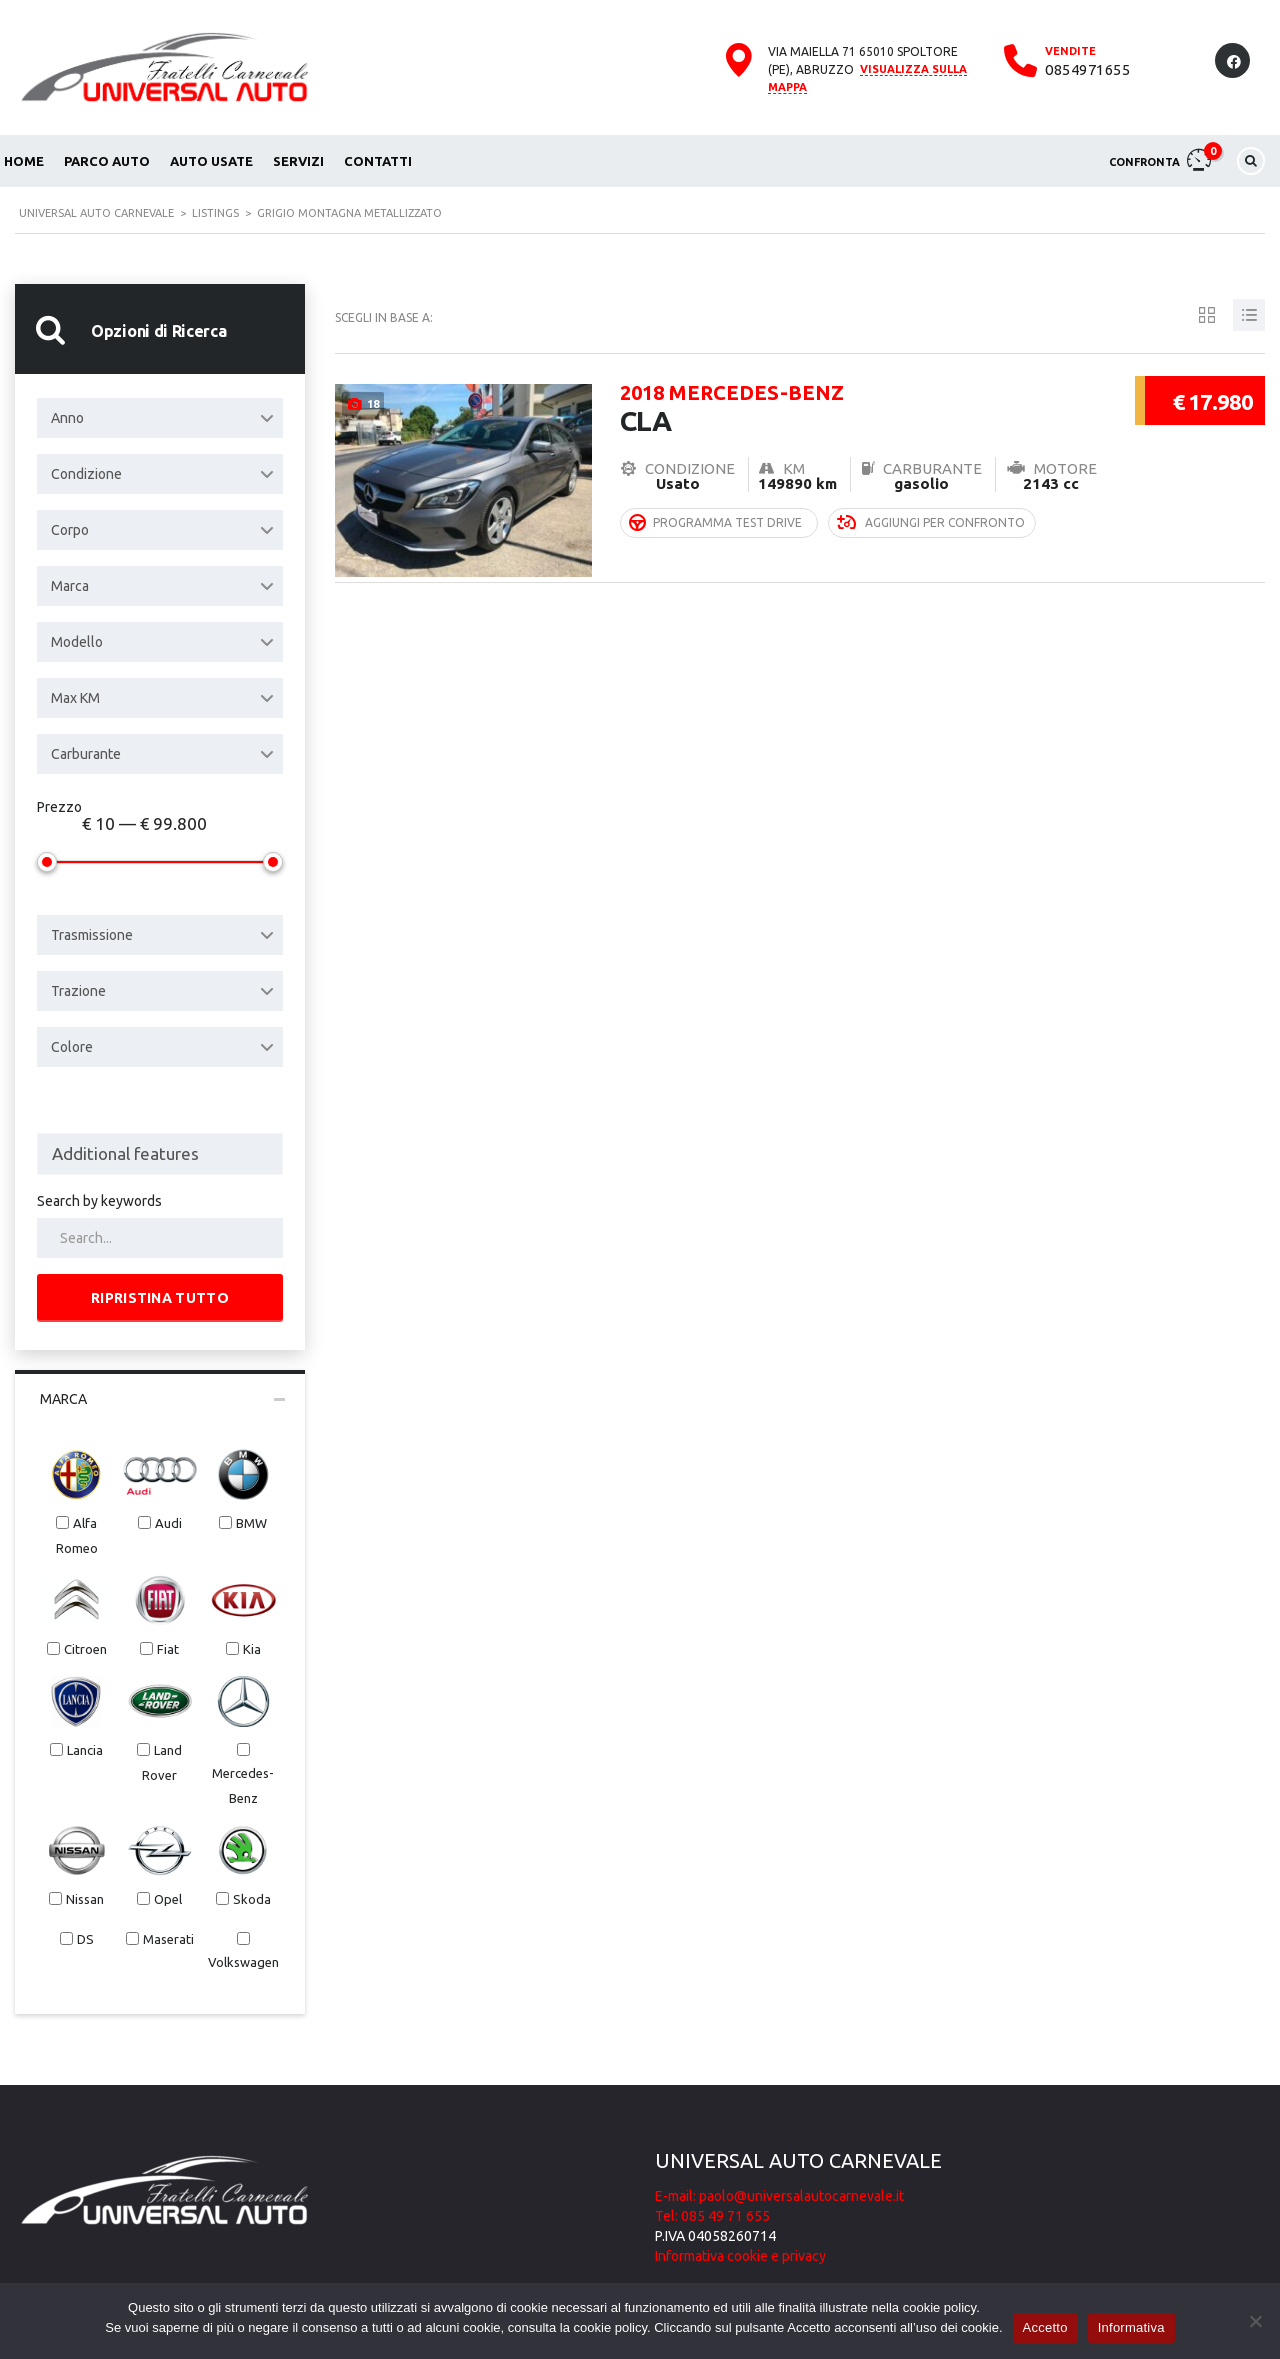 The height and width of the screenshot is (2359, 1280). What do you see at coordinates (78, 991) in the screenshot?
I see `Trazione [textbox]` at bounding box center [78, 991].